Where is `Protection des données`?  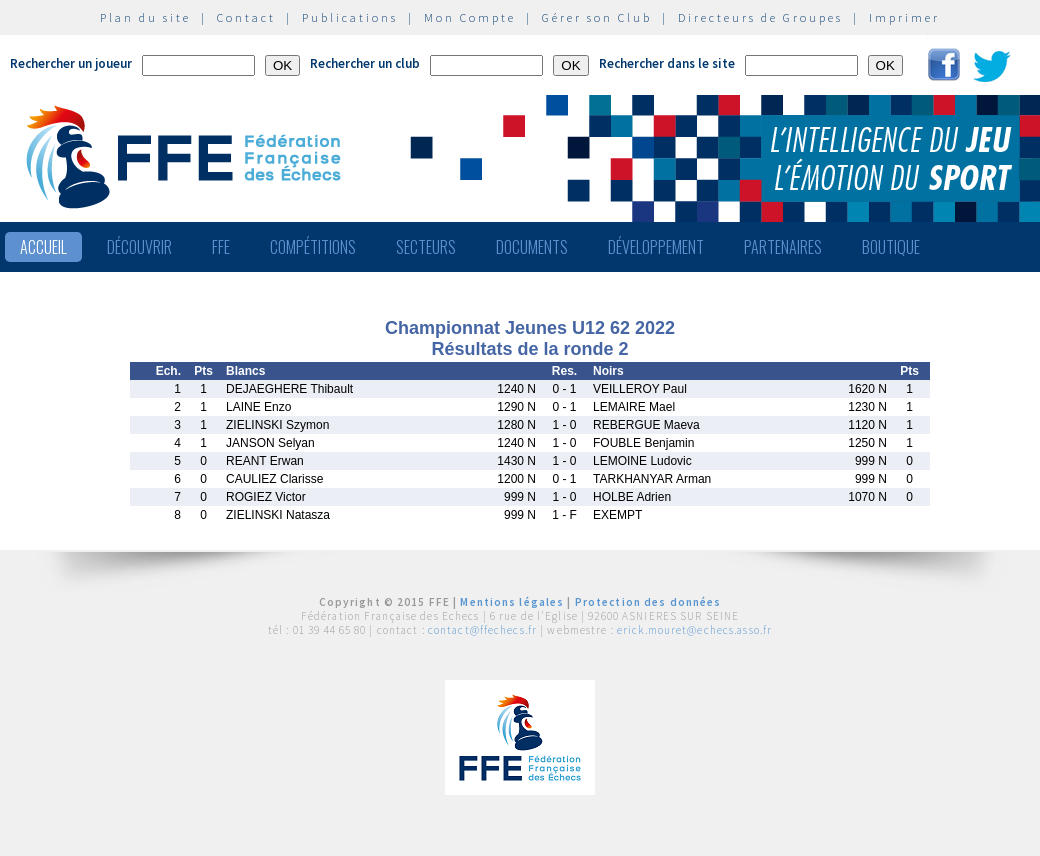 Protection des données is located at coordinates (648, 602).